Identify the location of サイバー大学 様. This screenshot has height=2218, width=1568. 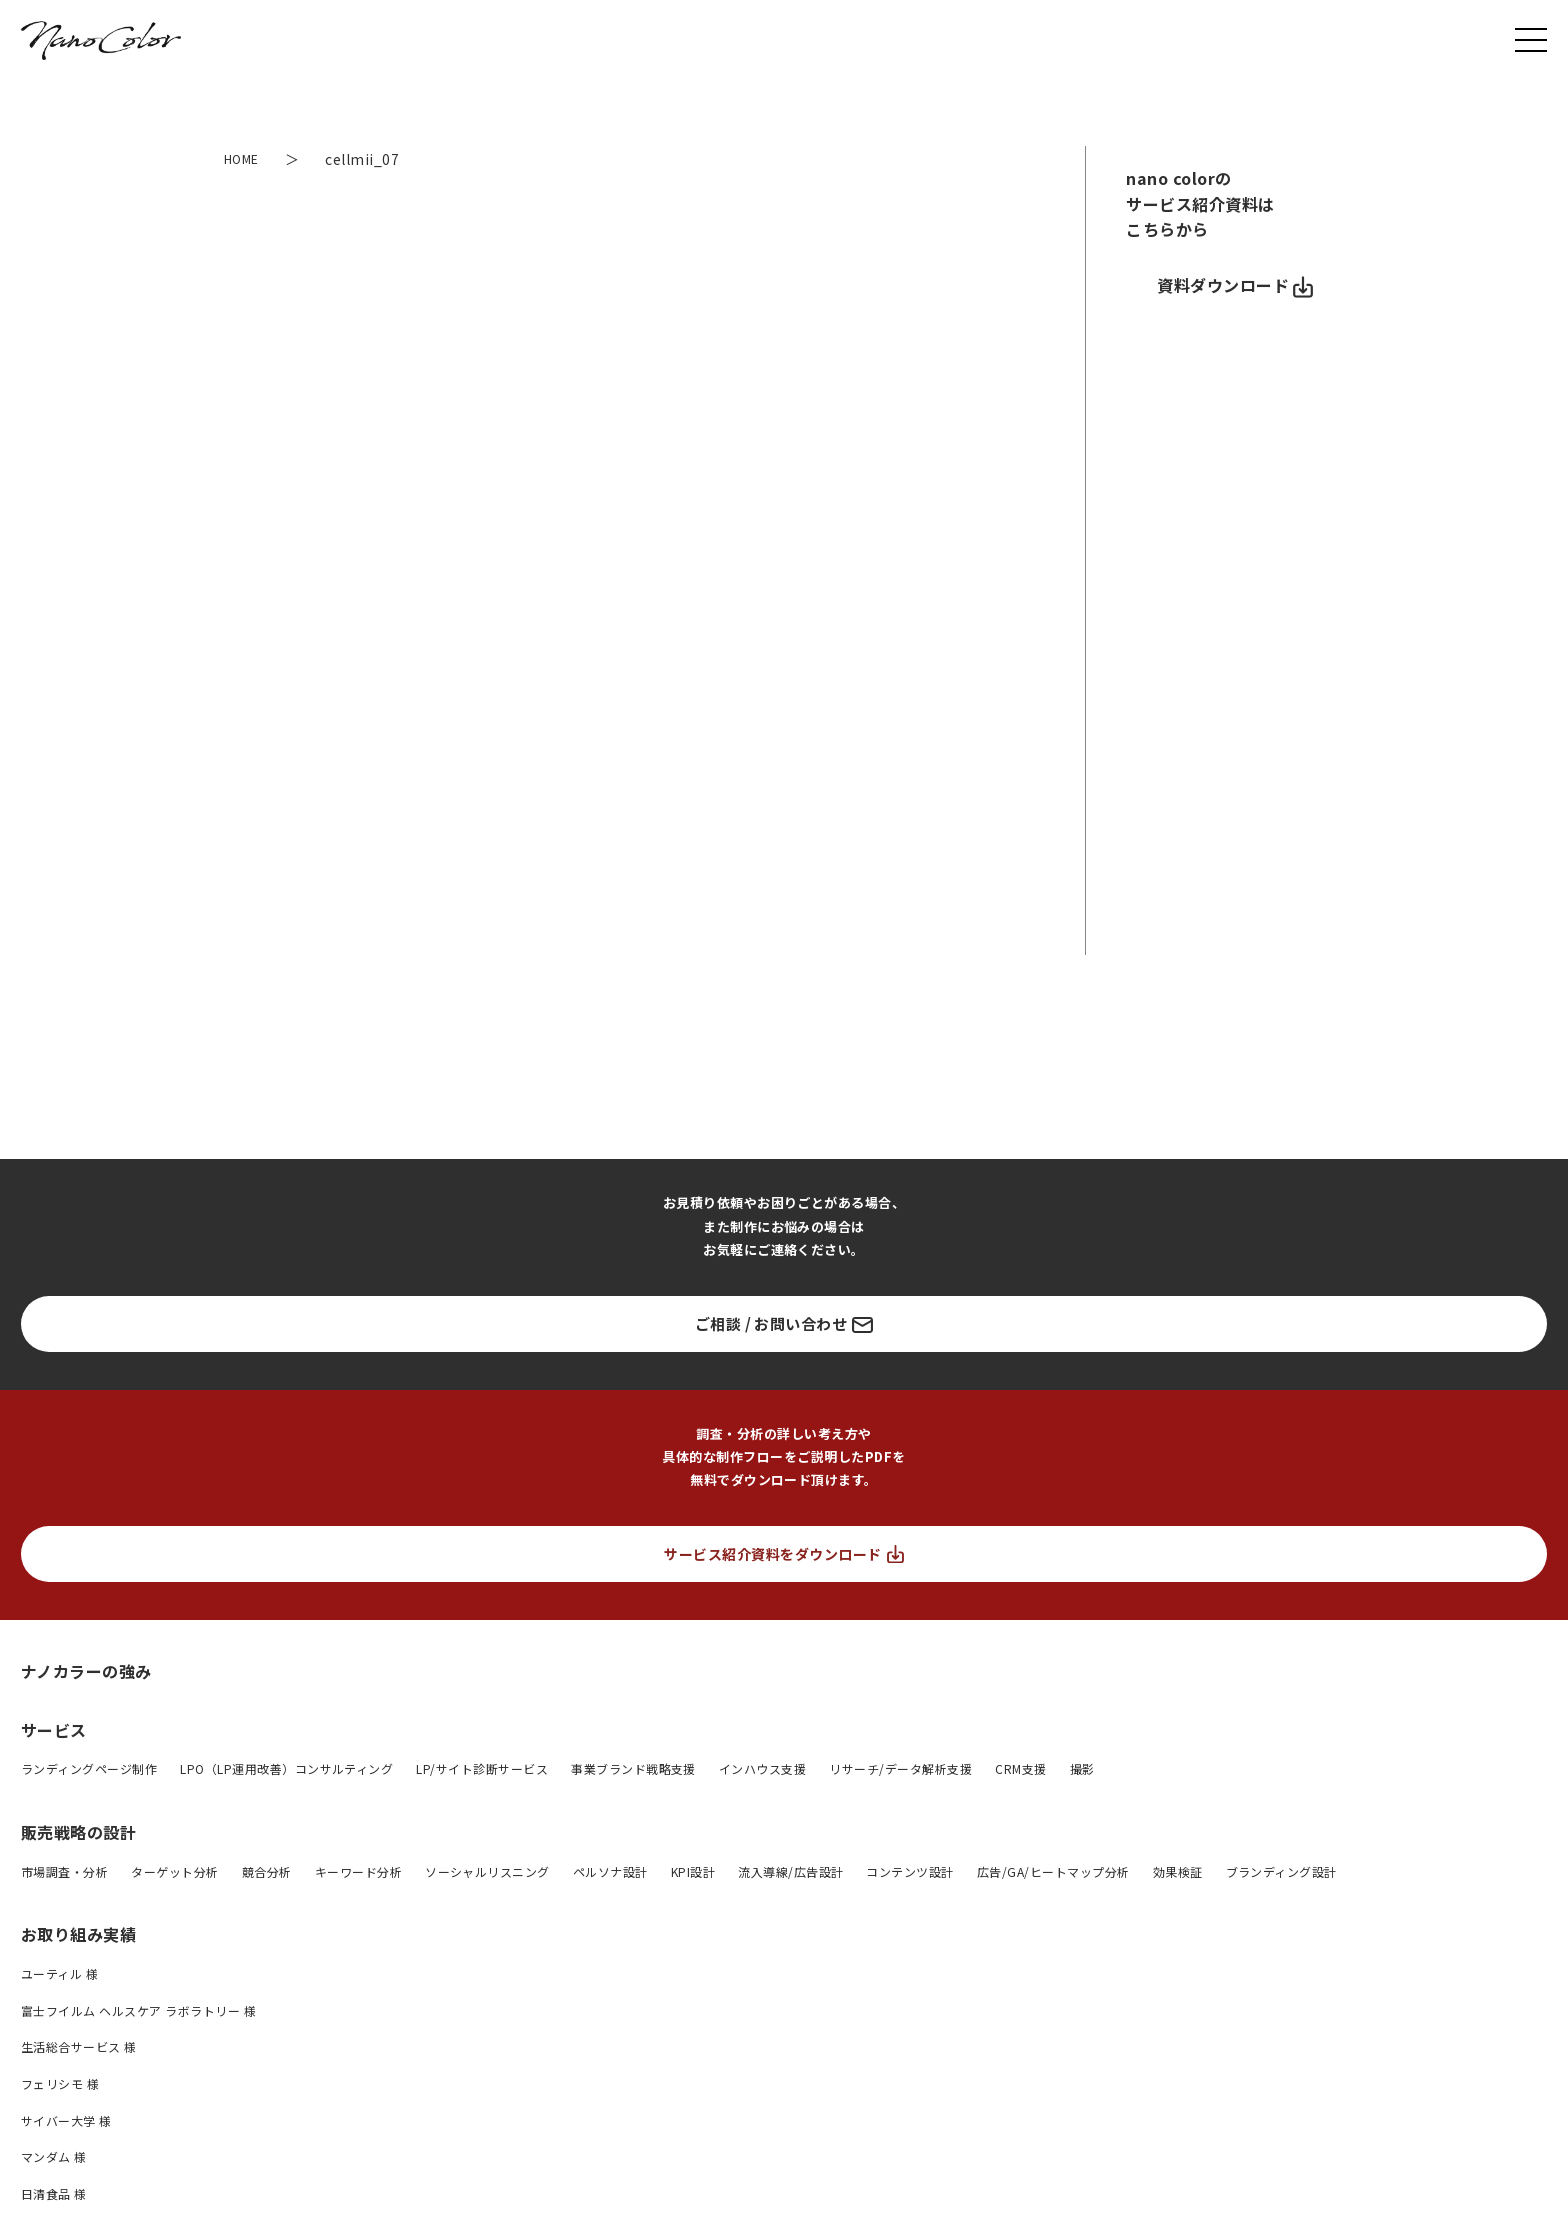
(66, 2120).